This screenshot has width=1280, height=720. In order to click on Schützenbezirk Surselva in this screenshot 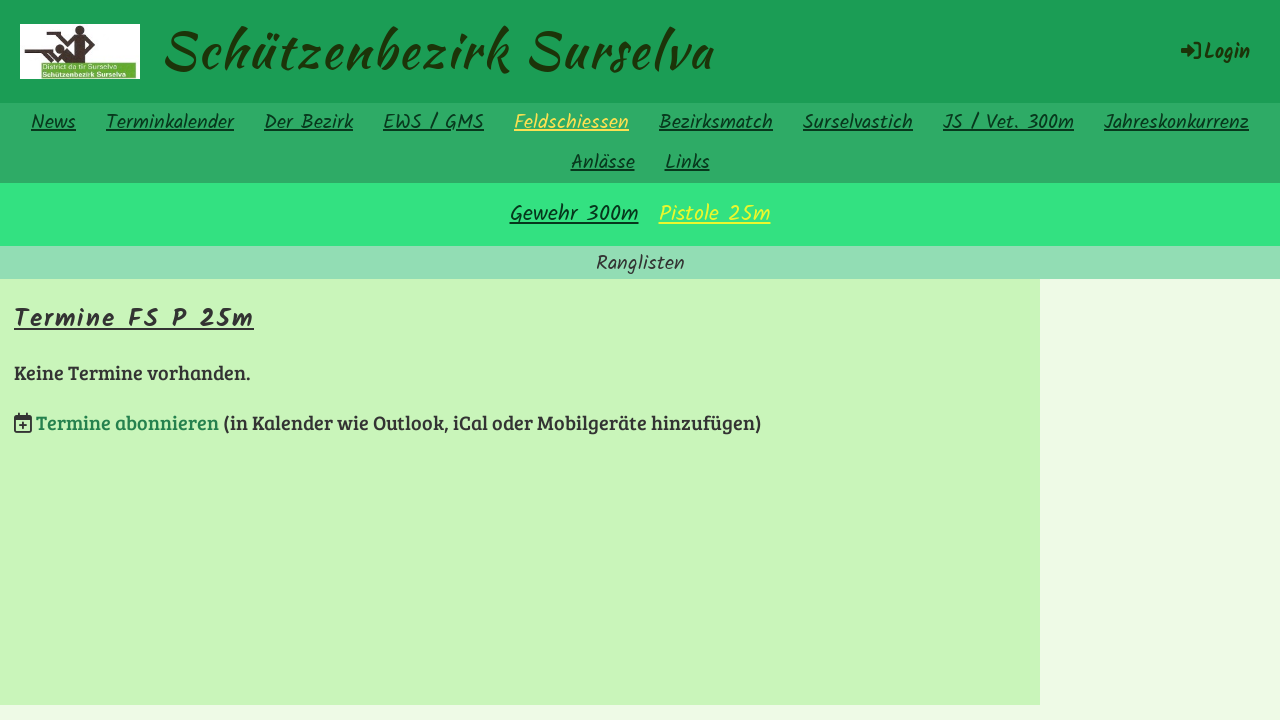, I will do `click(437, 50)`.